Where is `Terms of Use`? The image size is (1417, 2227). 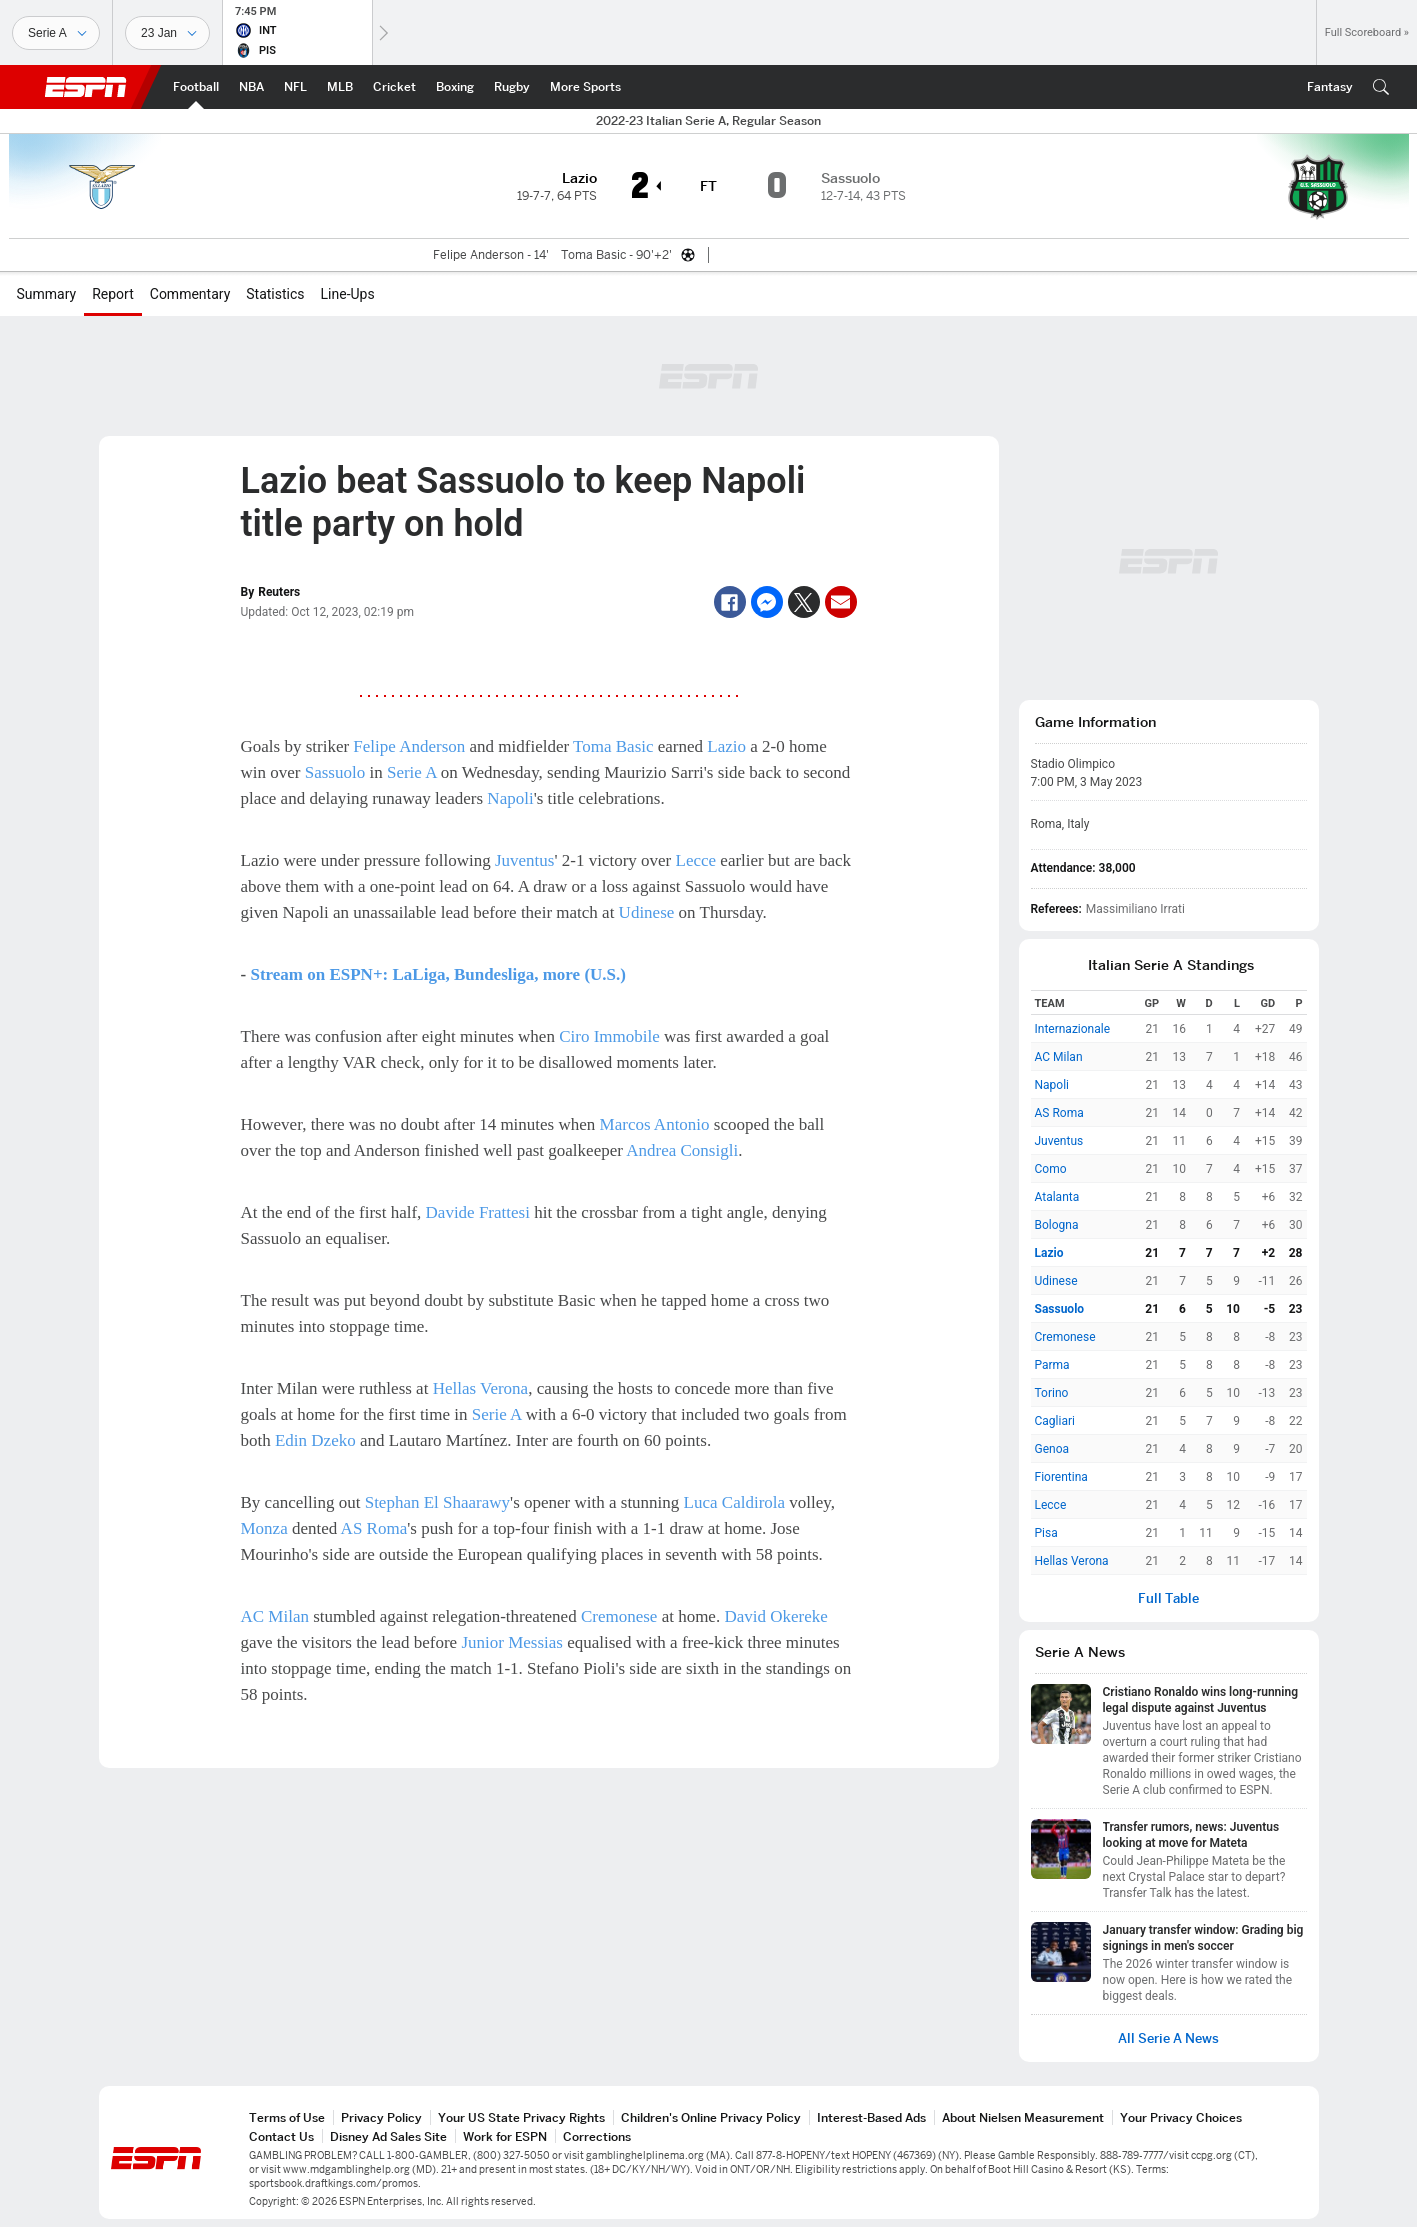
Terms of Use is located at coordinates (287, 2117).